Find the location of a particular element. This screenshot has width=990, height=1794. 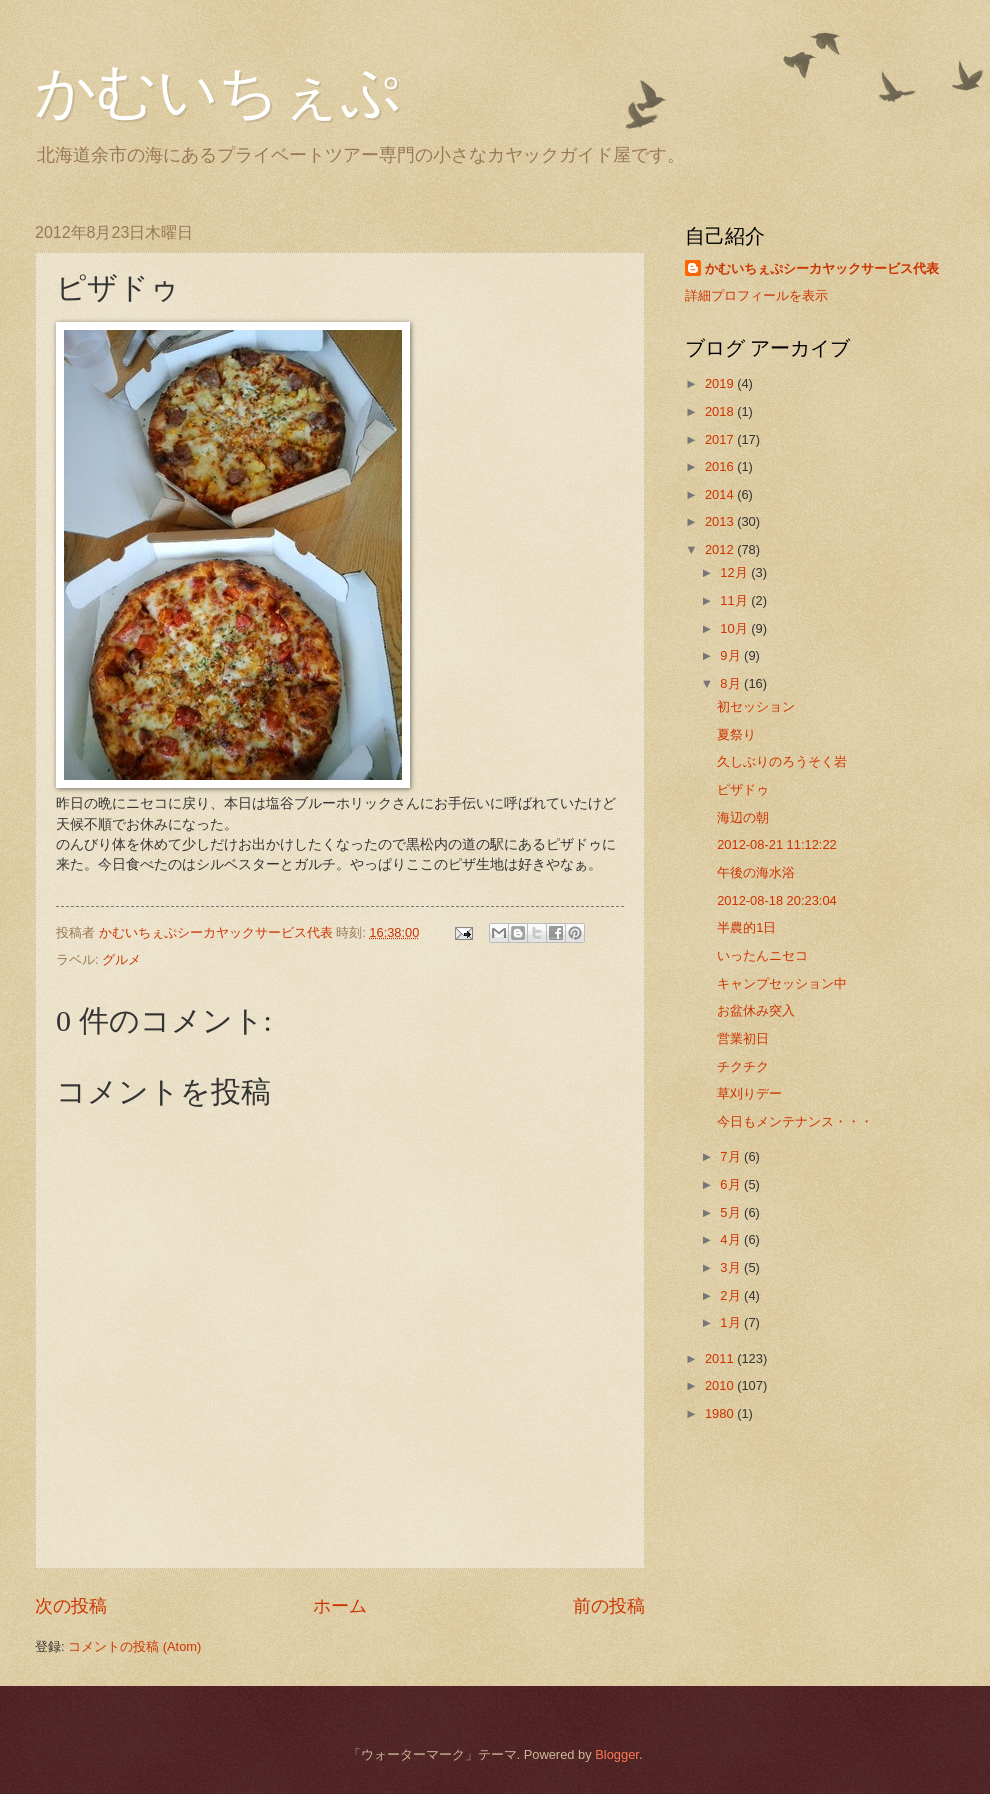

チクチク is located at coordinates (743, 1066).